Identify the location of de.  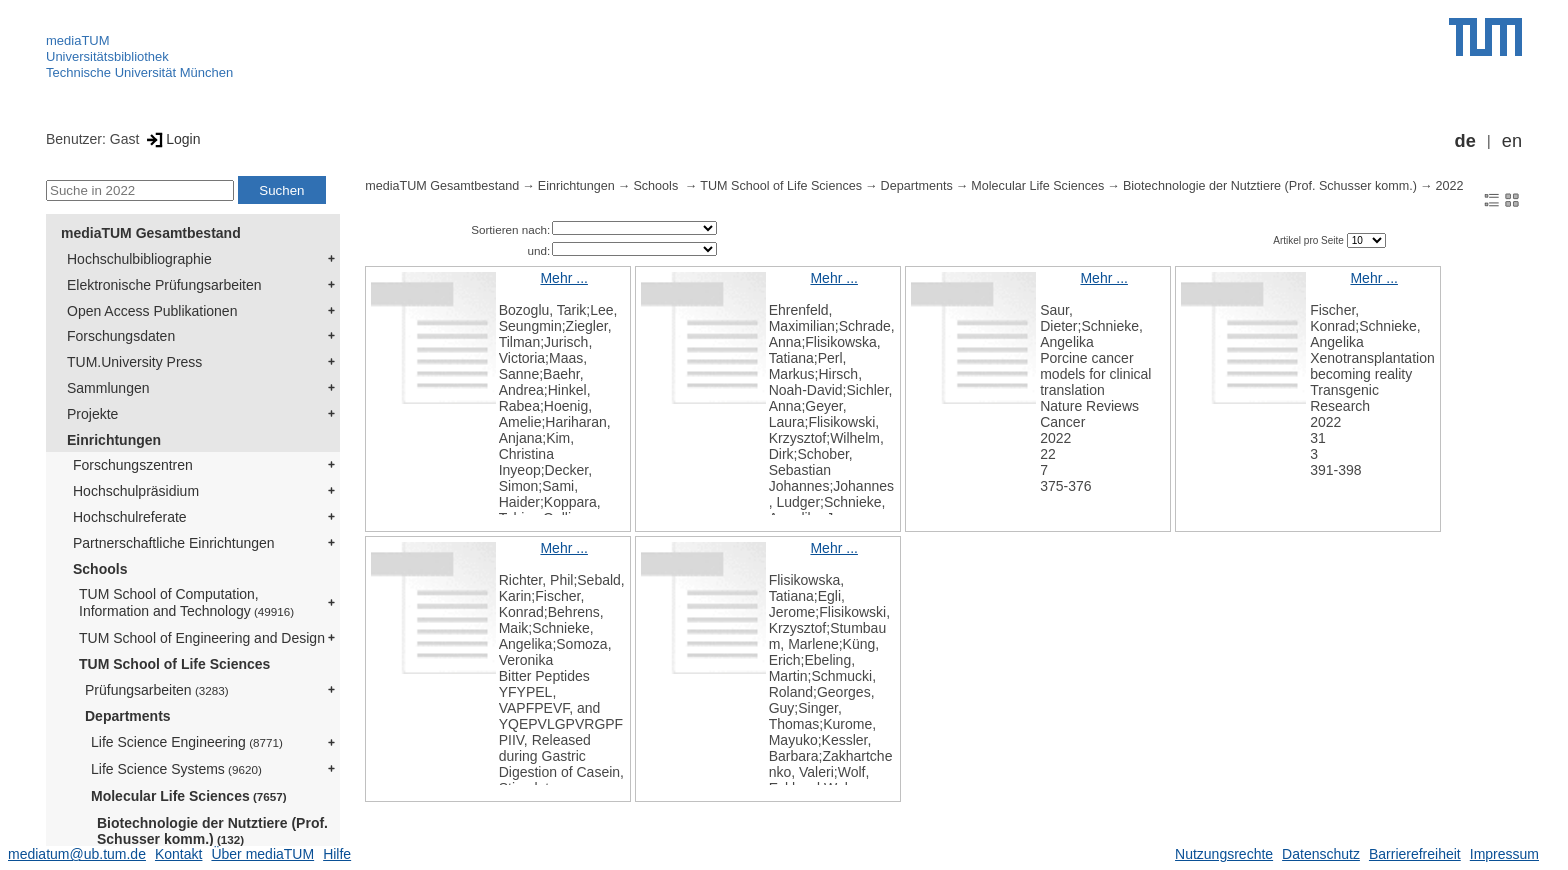
(1465, 141).